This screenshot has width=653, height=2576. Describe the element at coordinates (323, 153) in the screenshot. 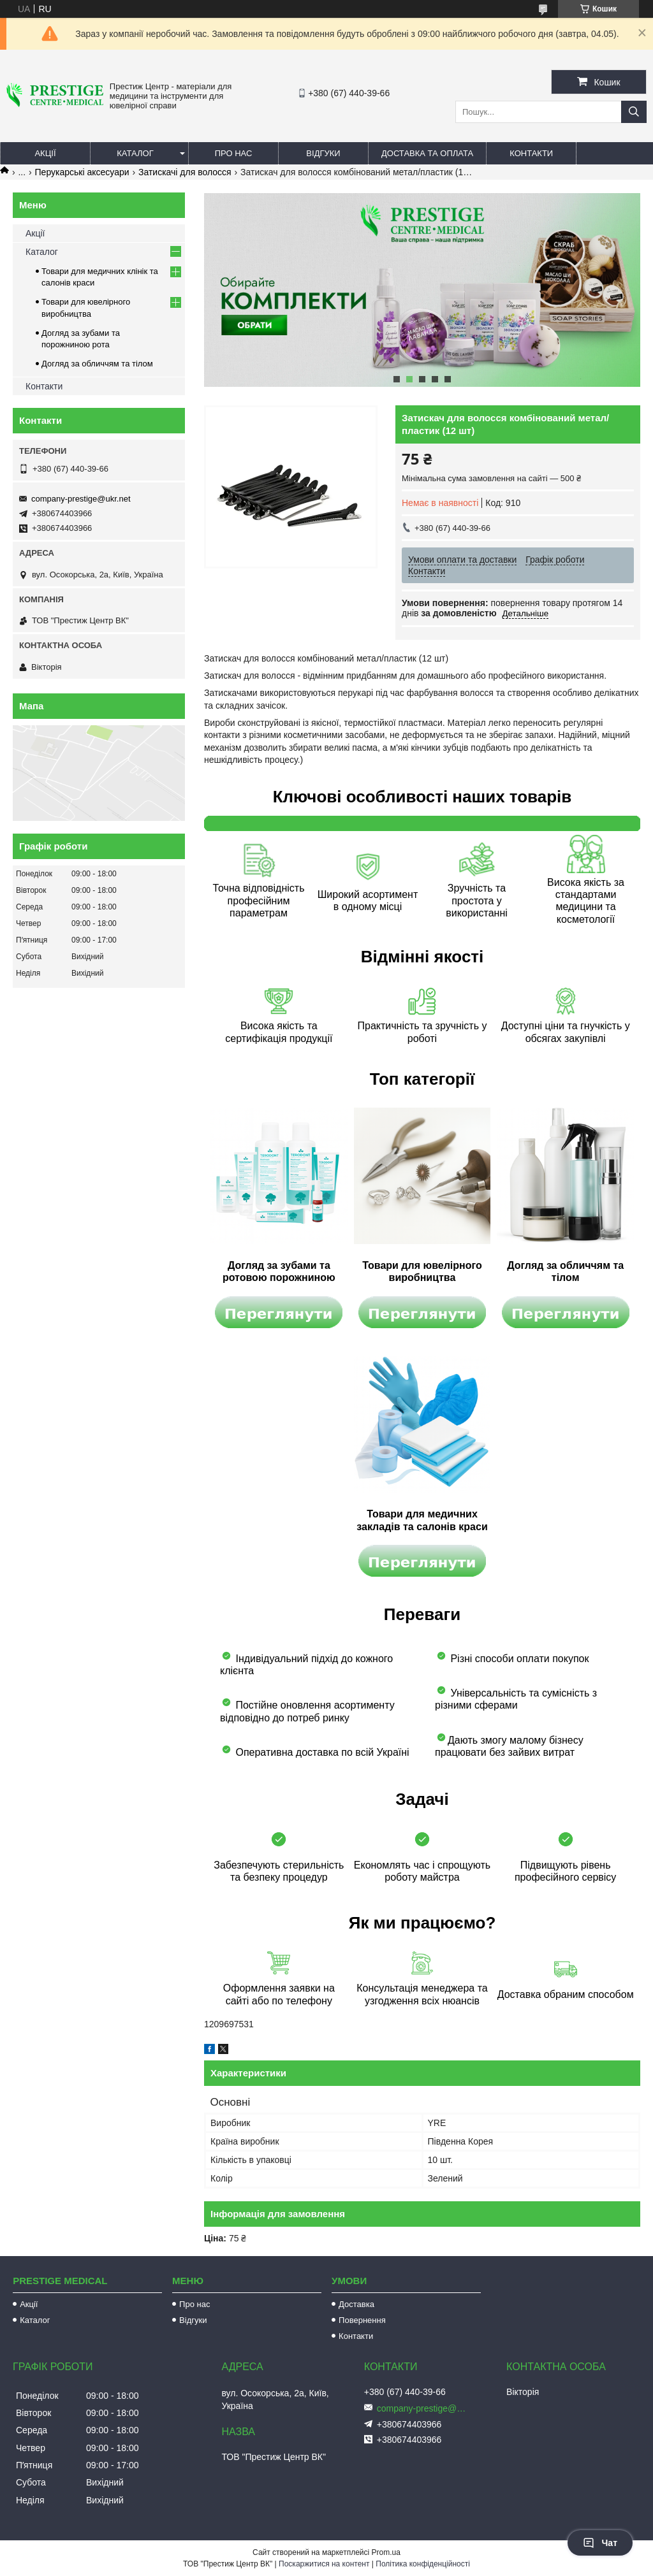

I see `Відгуки` at that location.